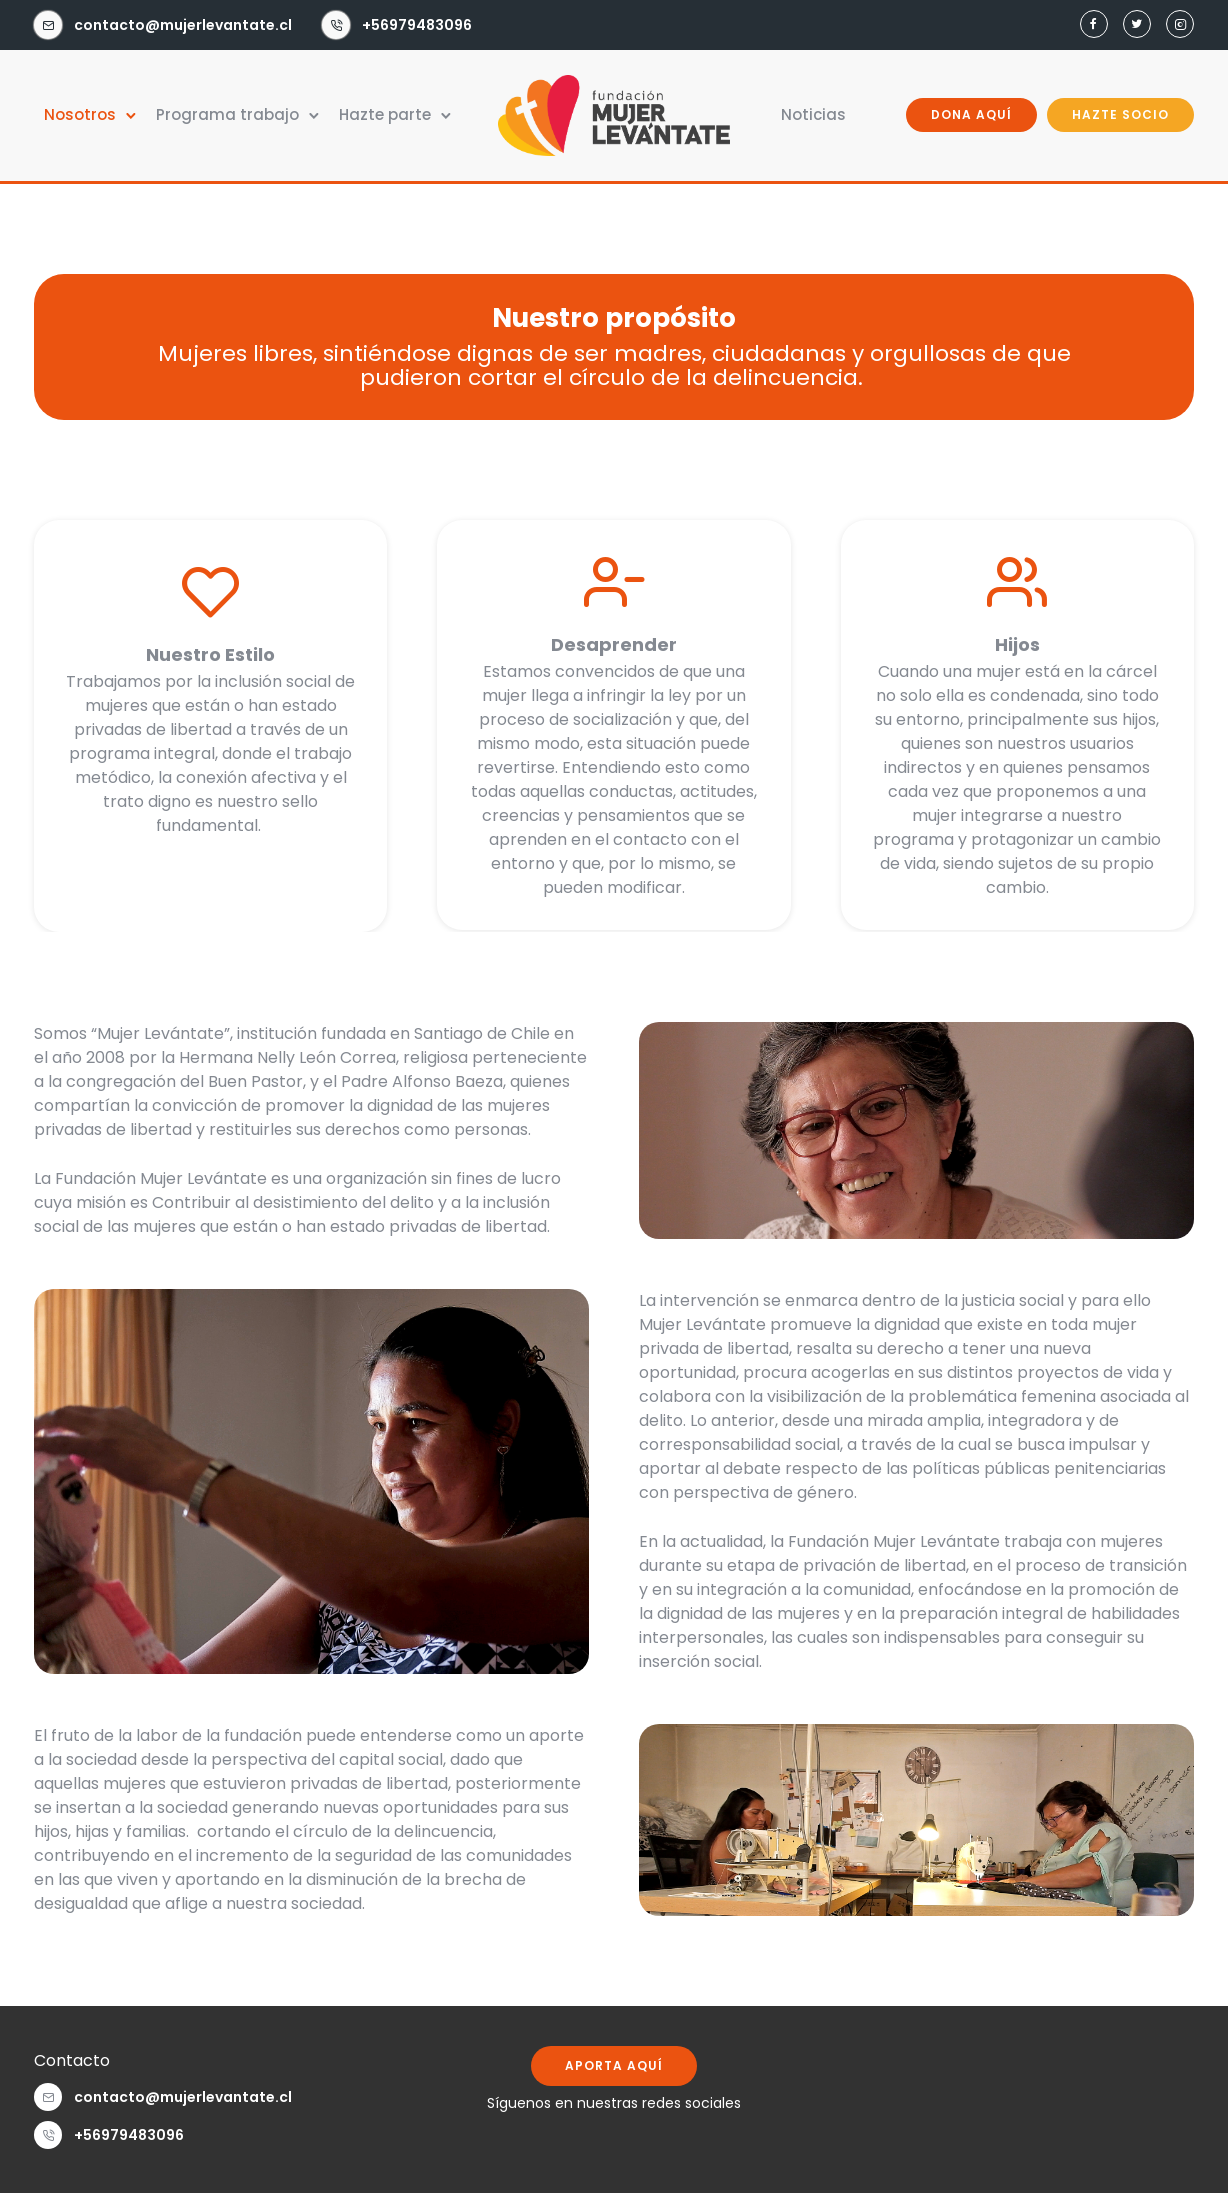 The image size is (1228, 2193). Describe the element at coordinates (385, 114) in the screenshot. I see `Hazte parte` at that location.